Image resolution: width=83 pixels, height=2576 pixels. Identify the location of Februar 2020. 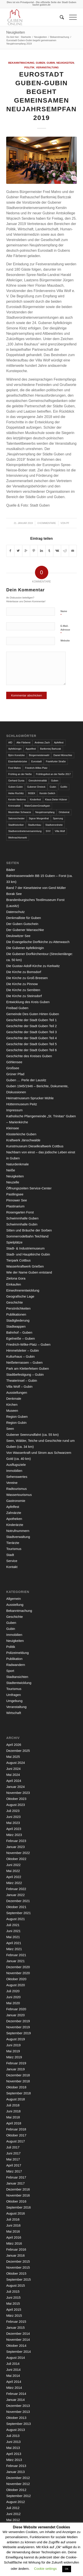
(16, 2009).